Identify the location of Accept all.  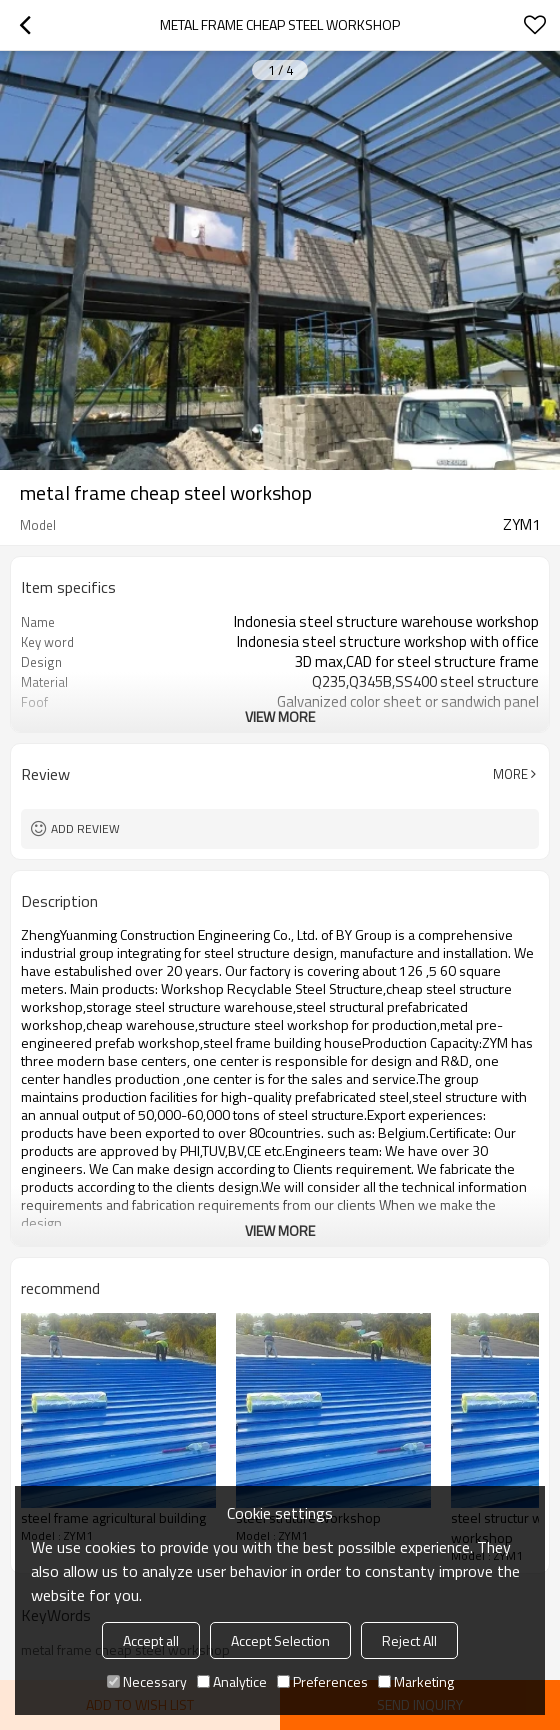
(151, 1640).